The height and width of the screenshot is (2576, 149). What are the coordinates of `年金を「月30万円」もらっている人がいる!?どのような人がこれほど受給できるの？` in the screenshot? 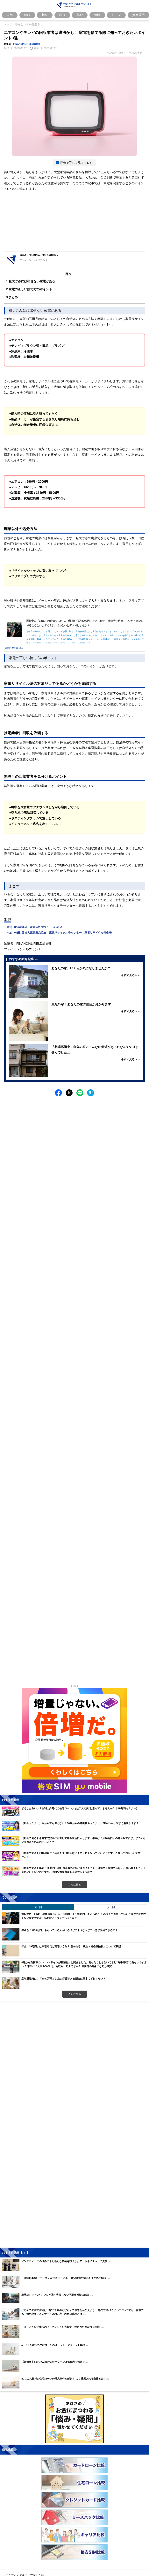 It's located at (69, 1930).